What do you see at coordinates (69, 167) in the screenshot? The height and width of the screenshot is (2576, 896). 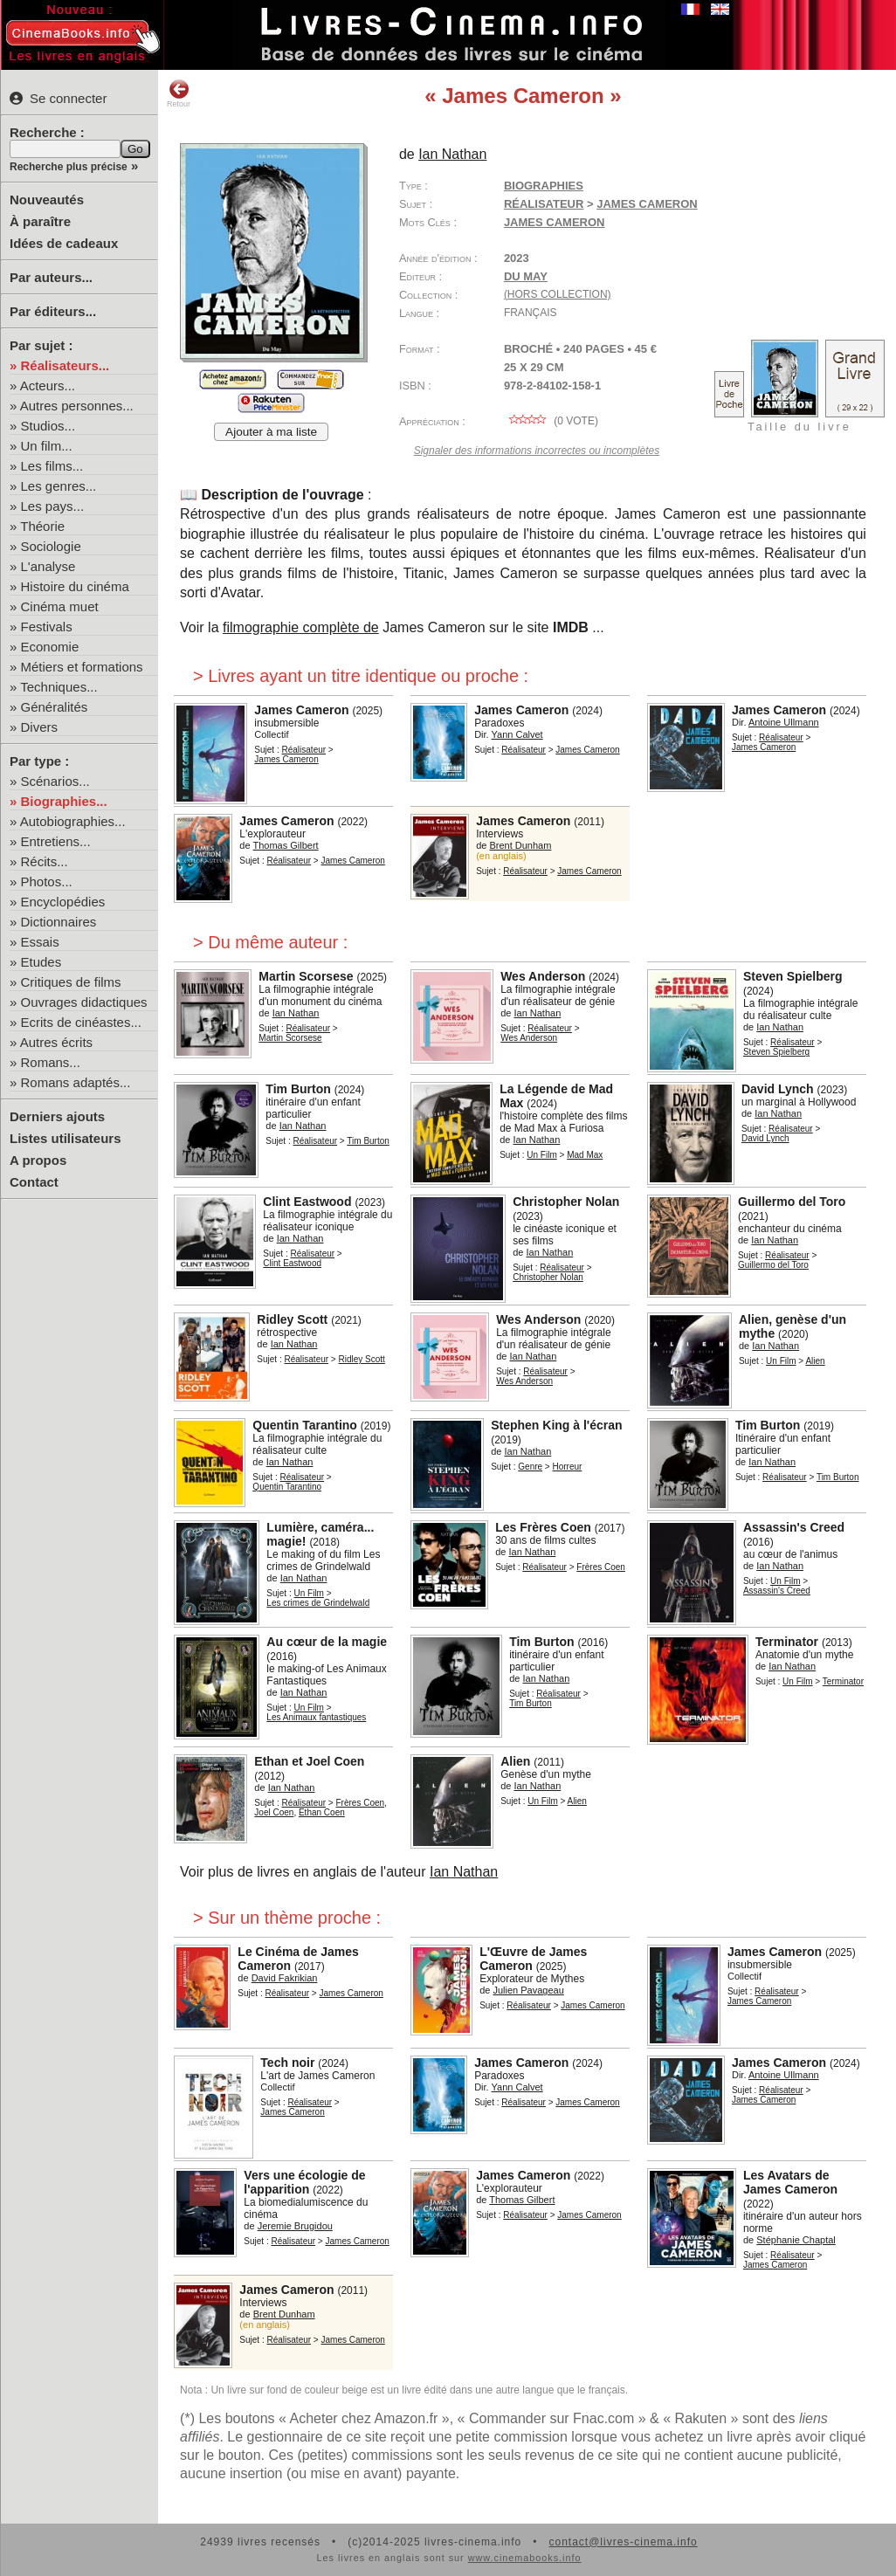 I see `Recherche plus précise` at bounding box center [69, 167].